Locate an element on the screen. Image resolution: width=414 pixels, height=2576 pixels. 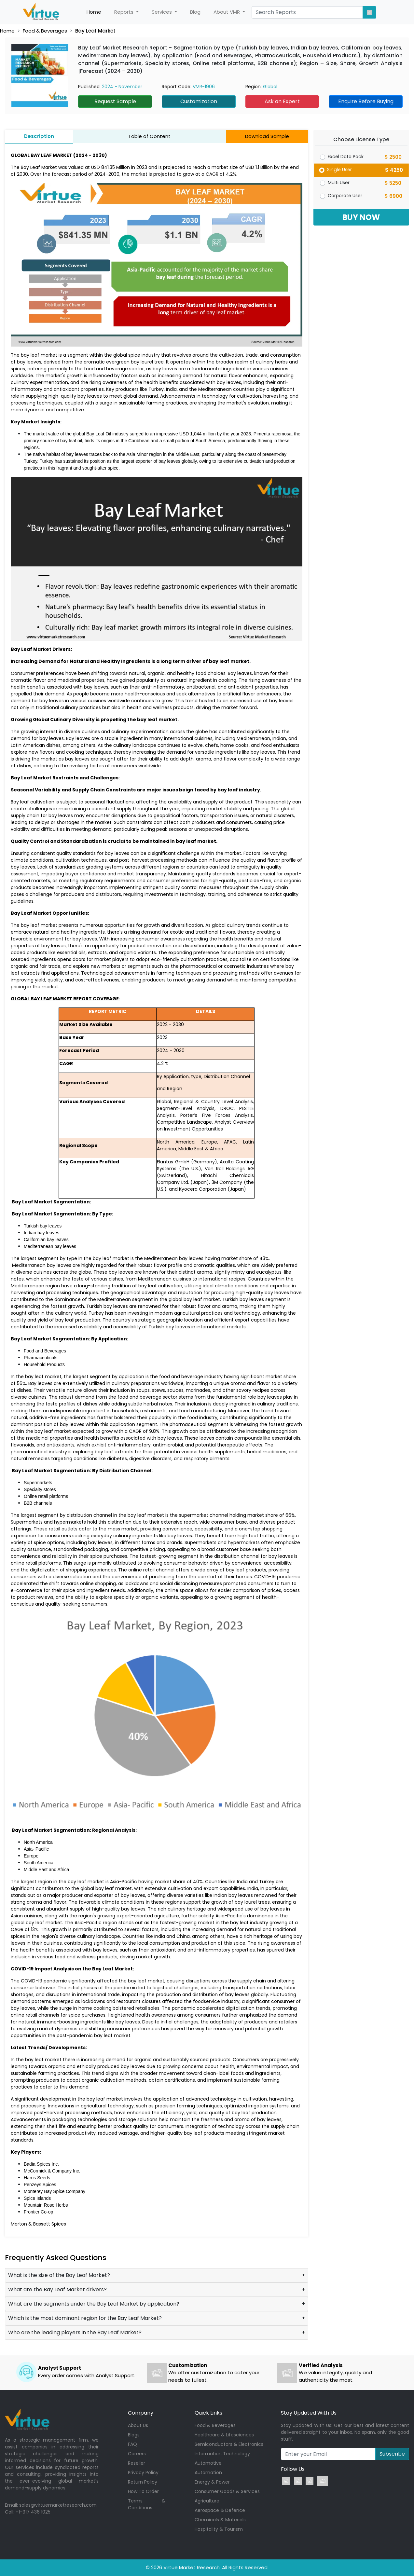
Home is located at coordinates (97, 12).